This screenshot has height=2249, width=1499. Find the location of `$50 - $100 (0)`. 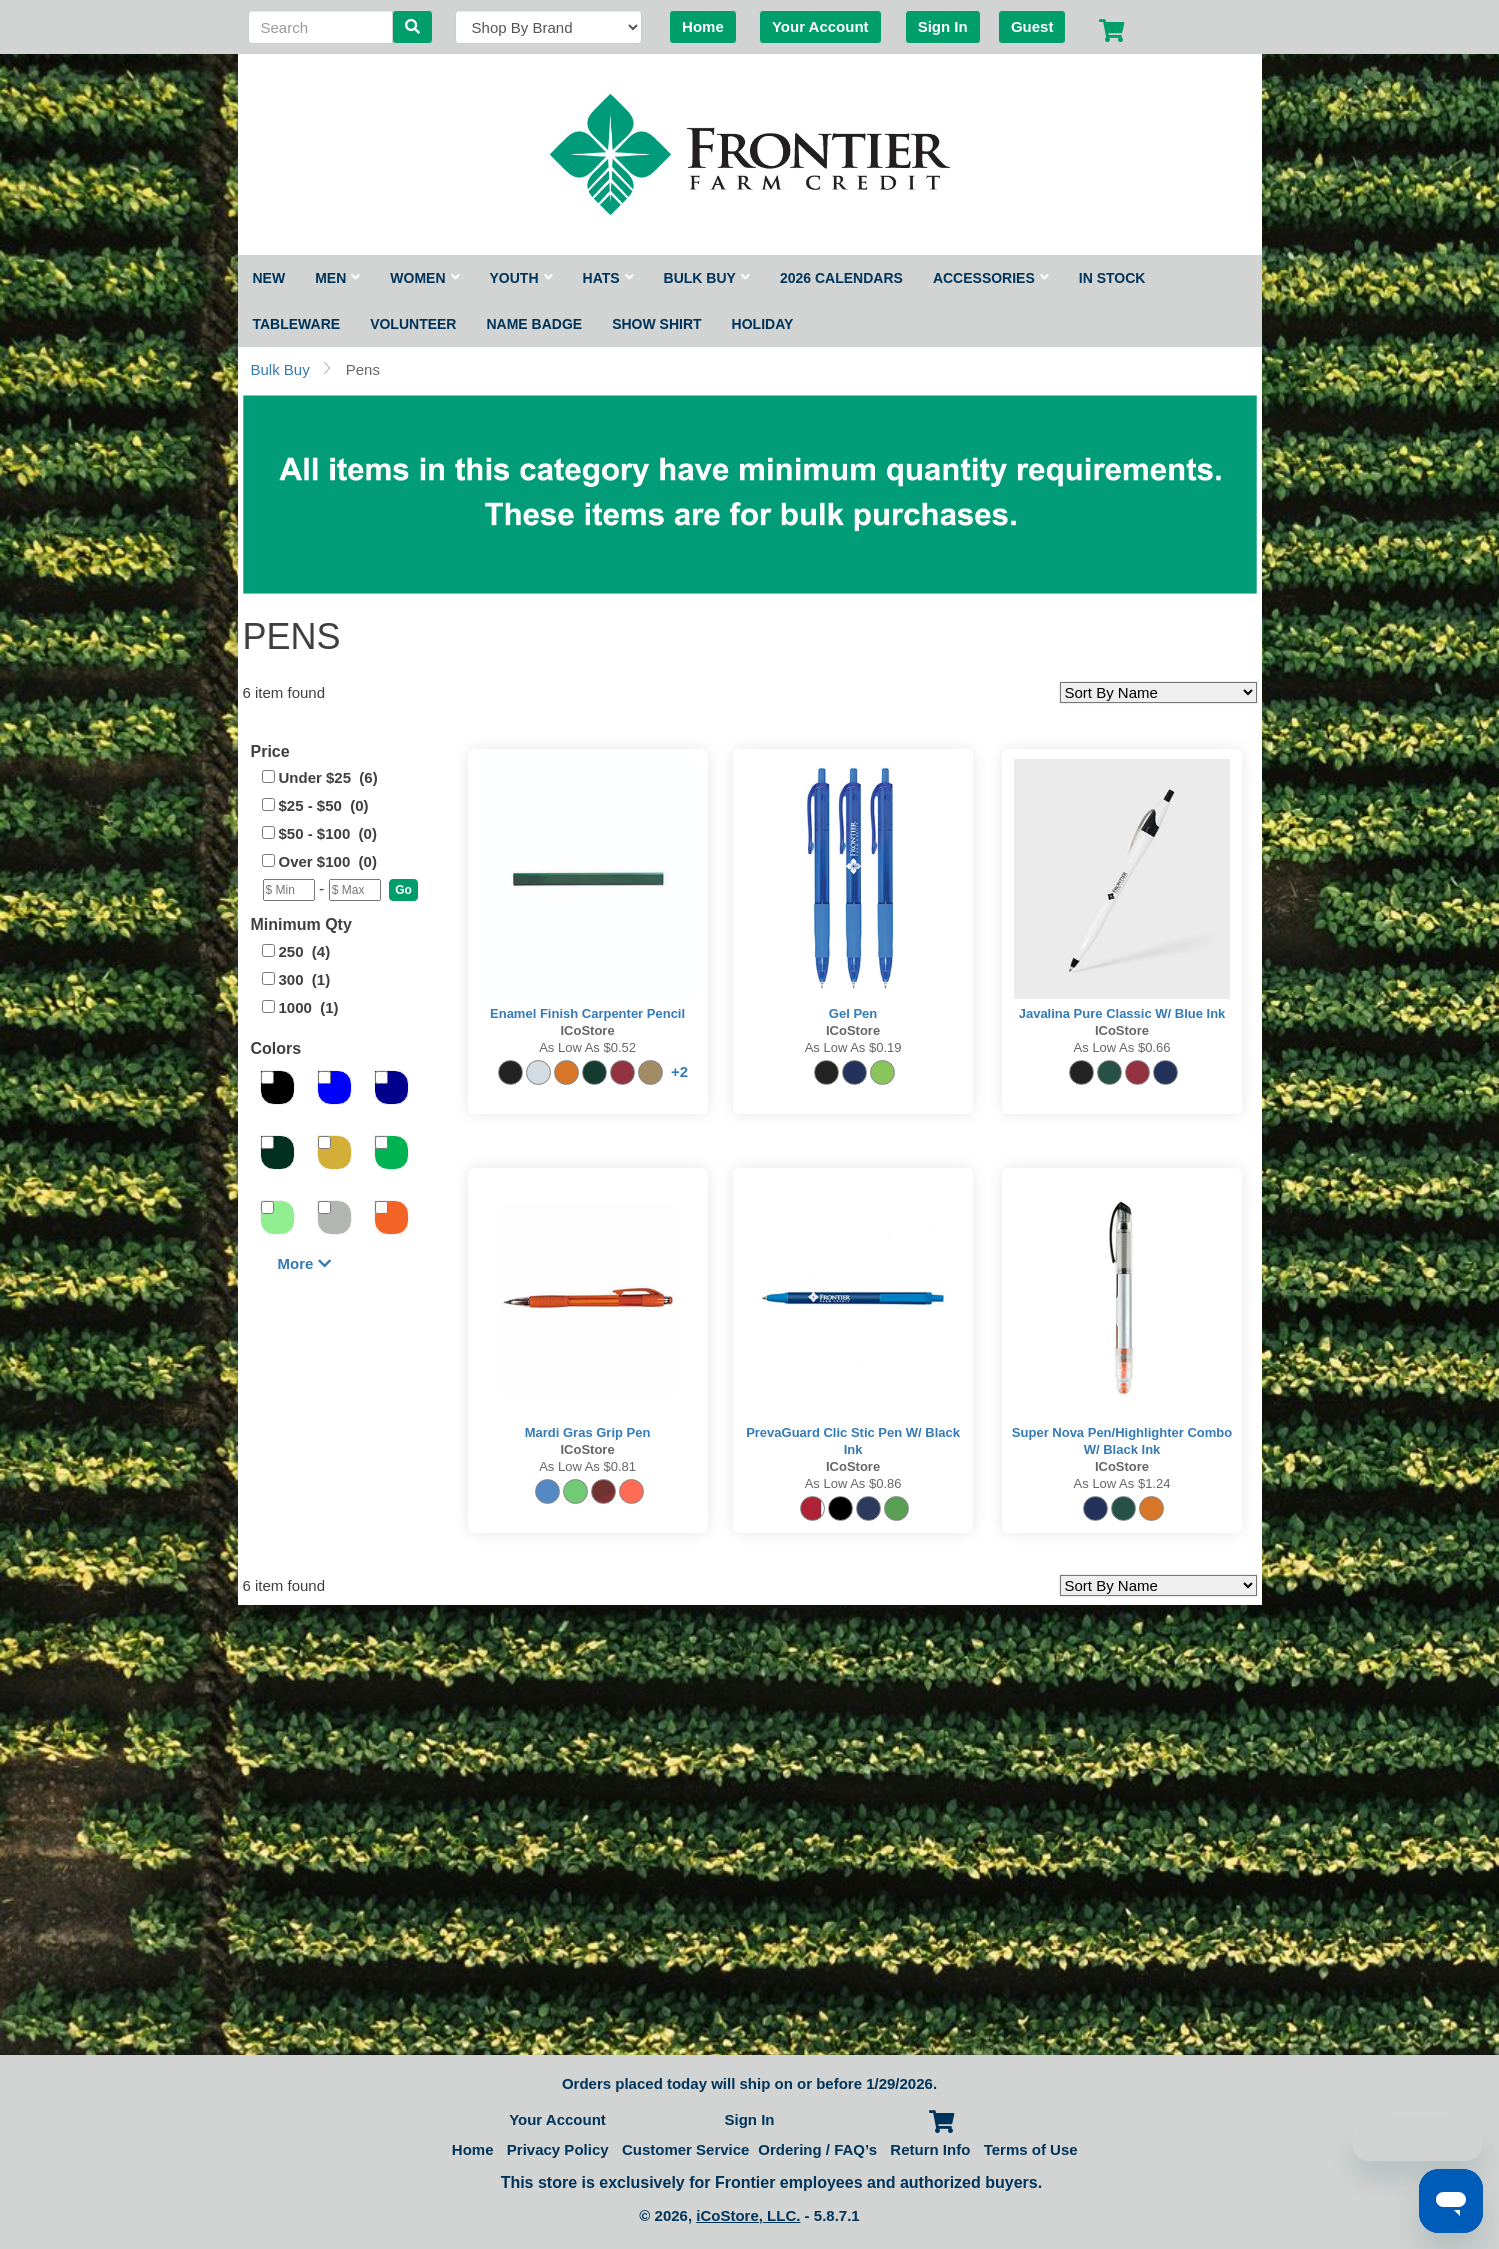

$50 - $100 (0) is located at coordinates (328, 833).